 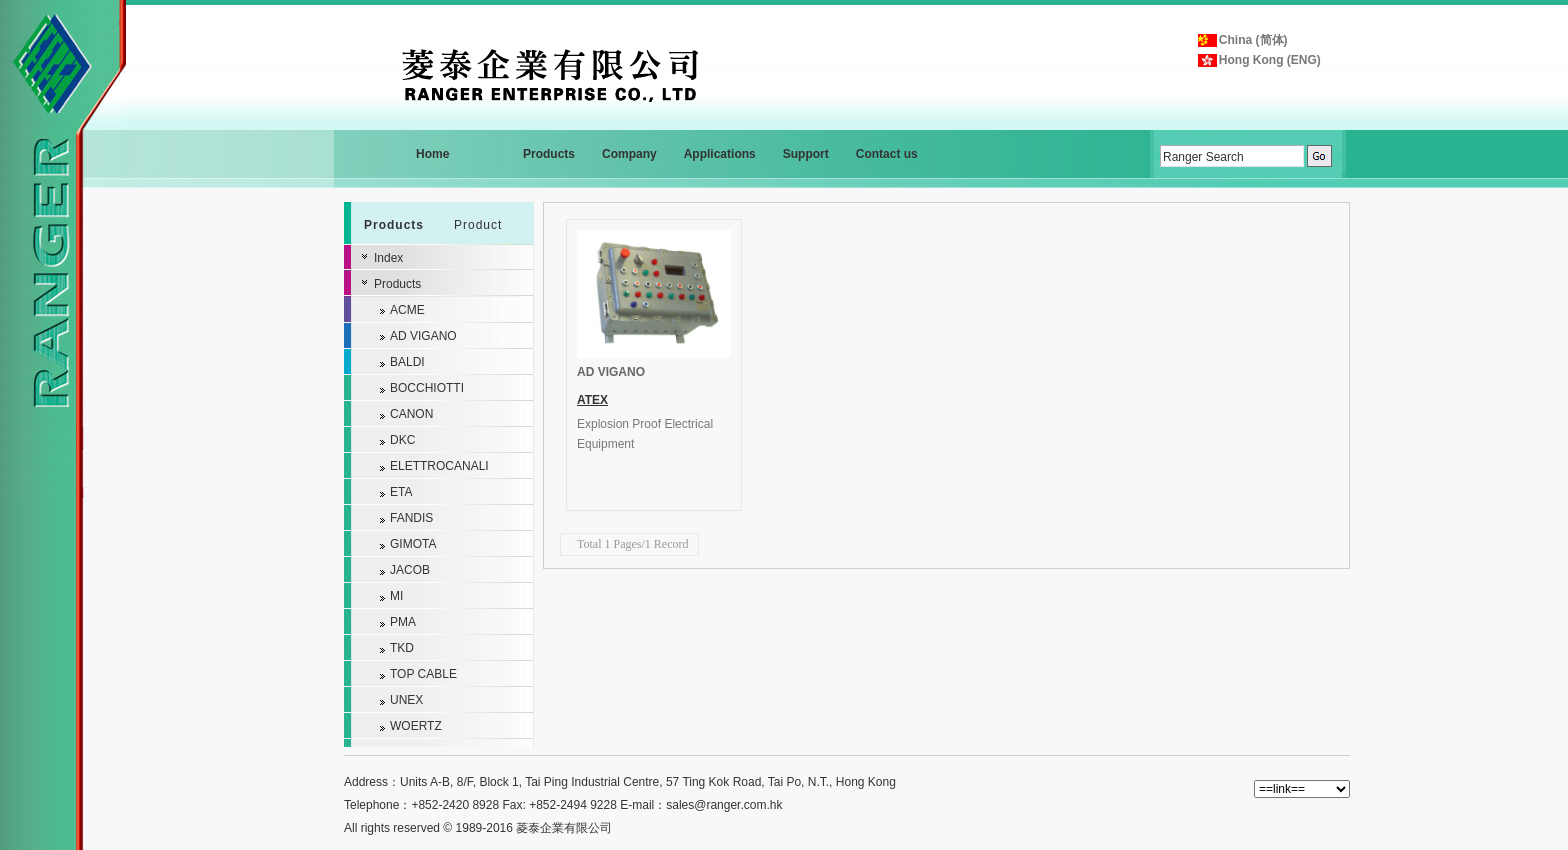 What do you see at coordinates (416, 726) in the screenshot?
I see `WOERTZ` at bounding box center [416, 726].